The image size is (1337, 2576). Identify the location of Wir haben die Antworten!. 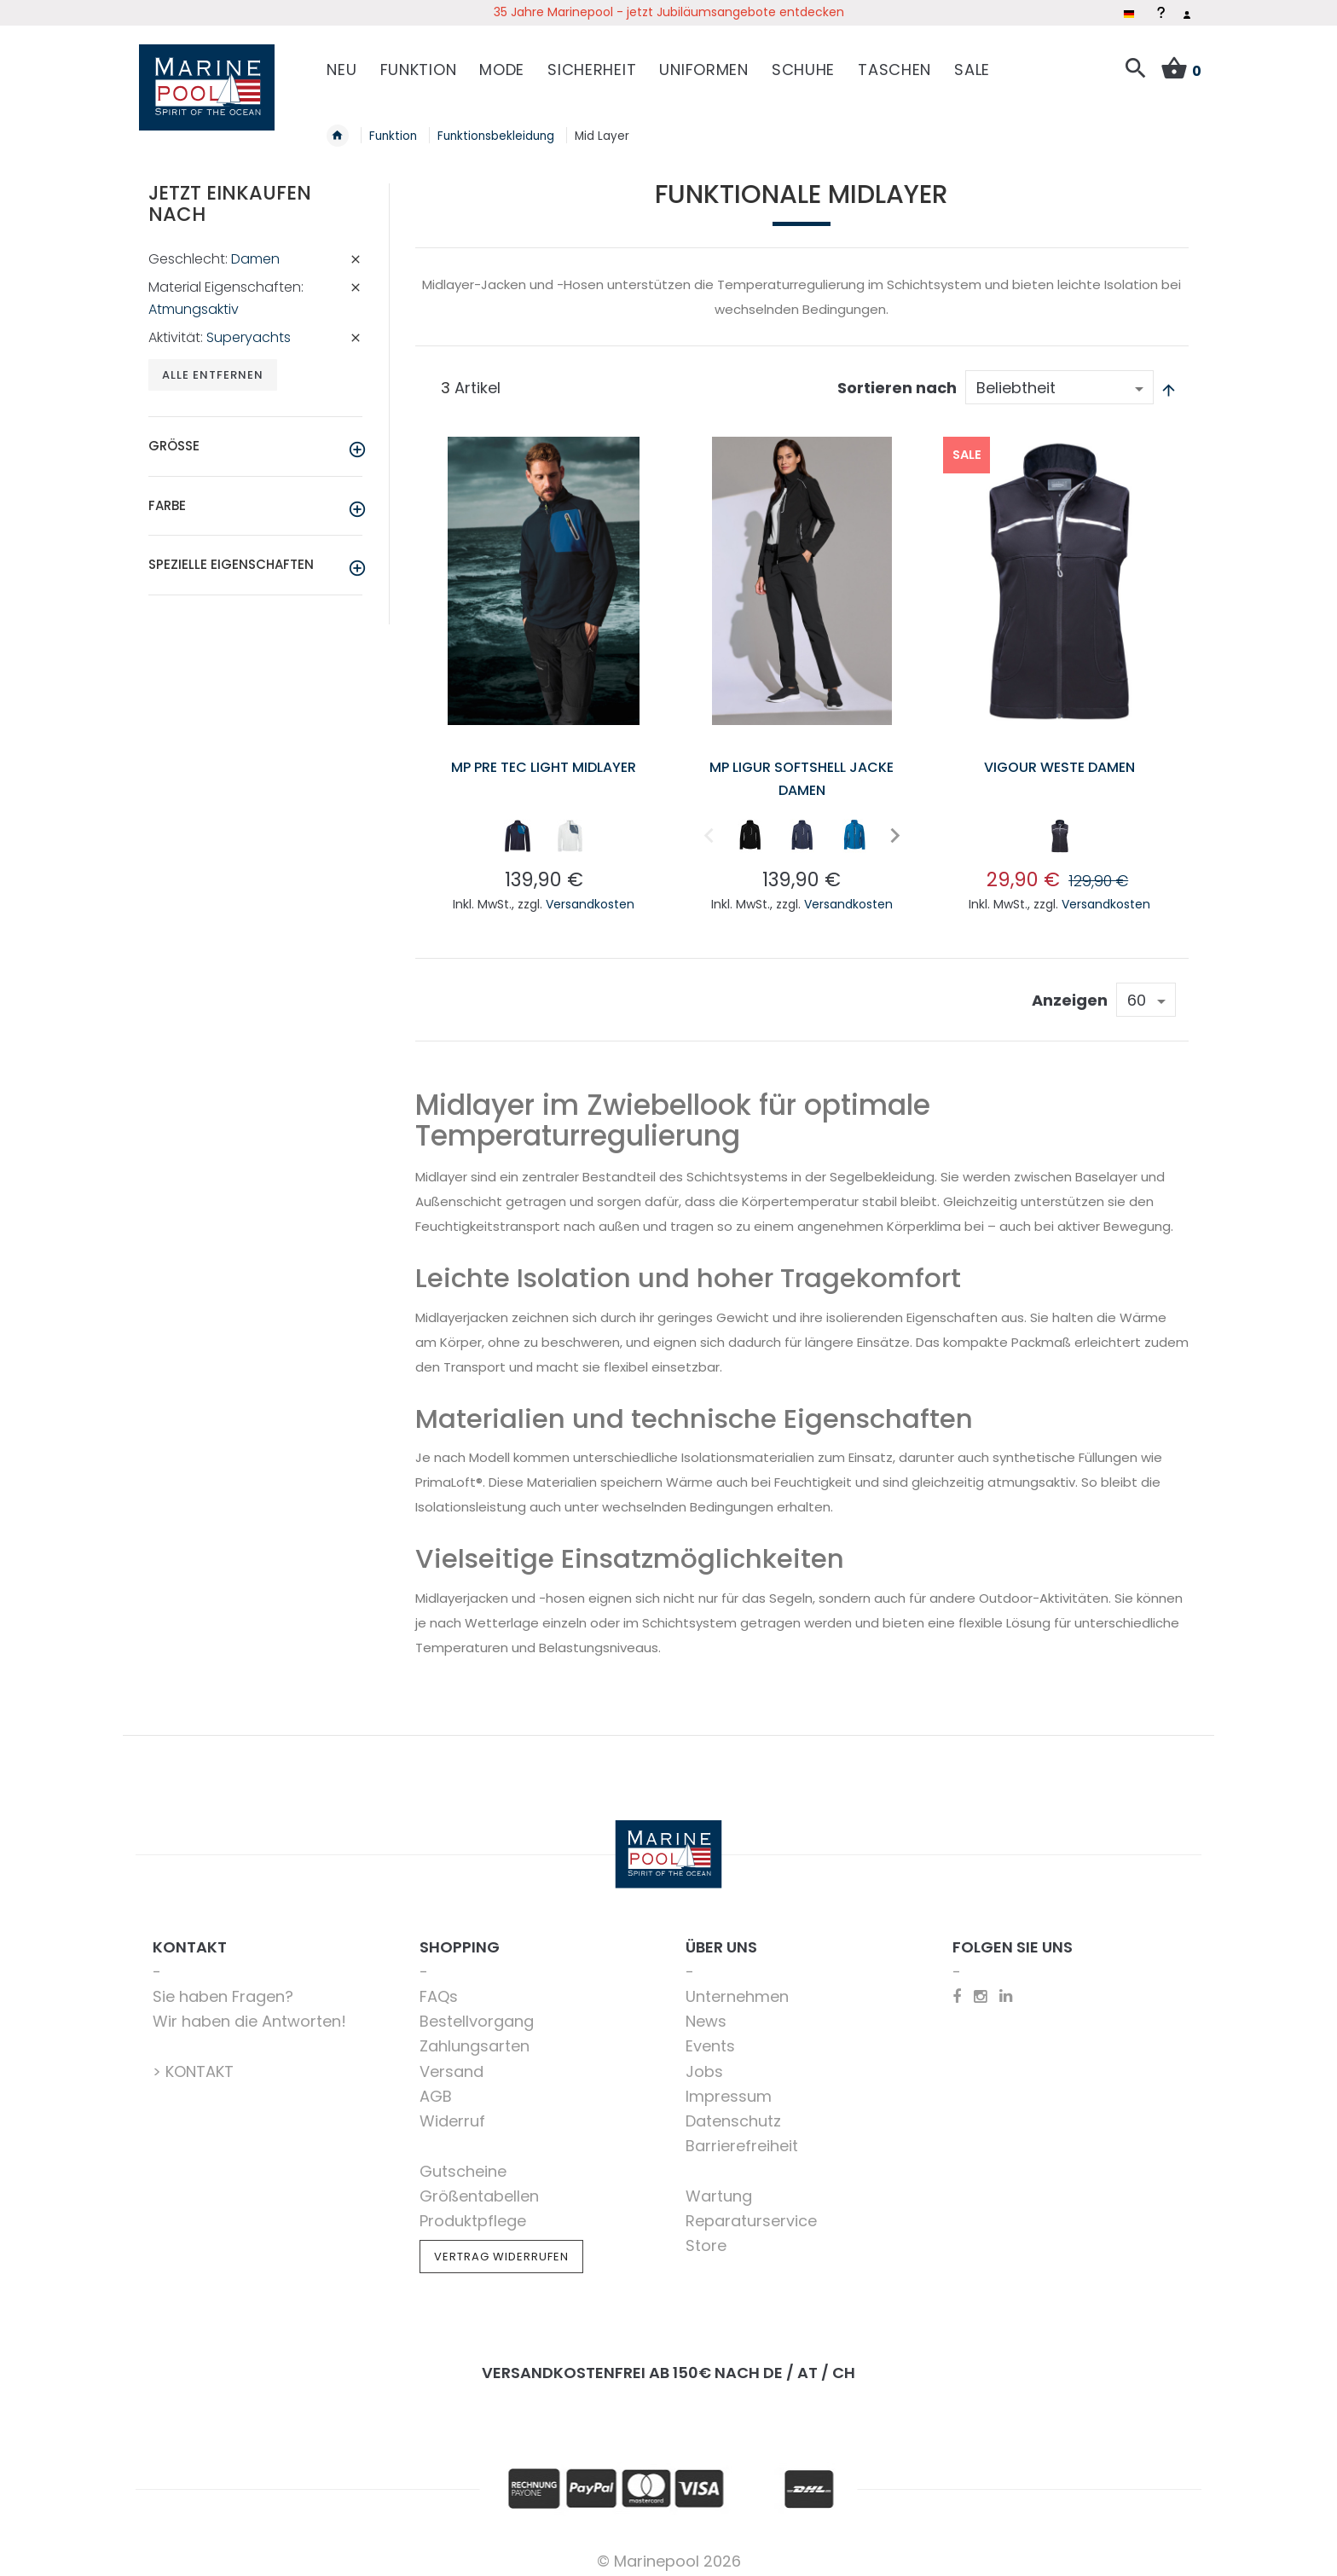
(249, 2011).